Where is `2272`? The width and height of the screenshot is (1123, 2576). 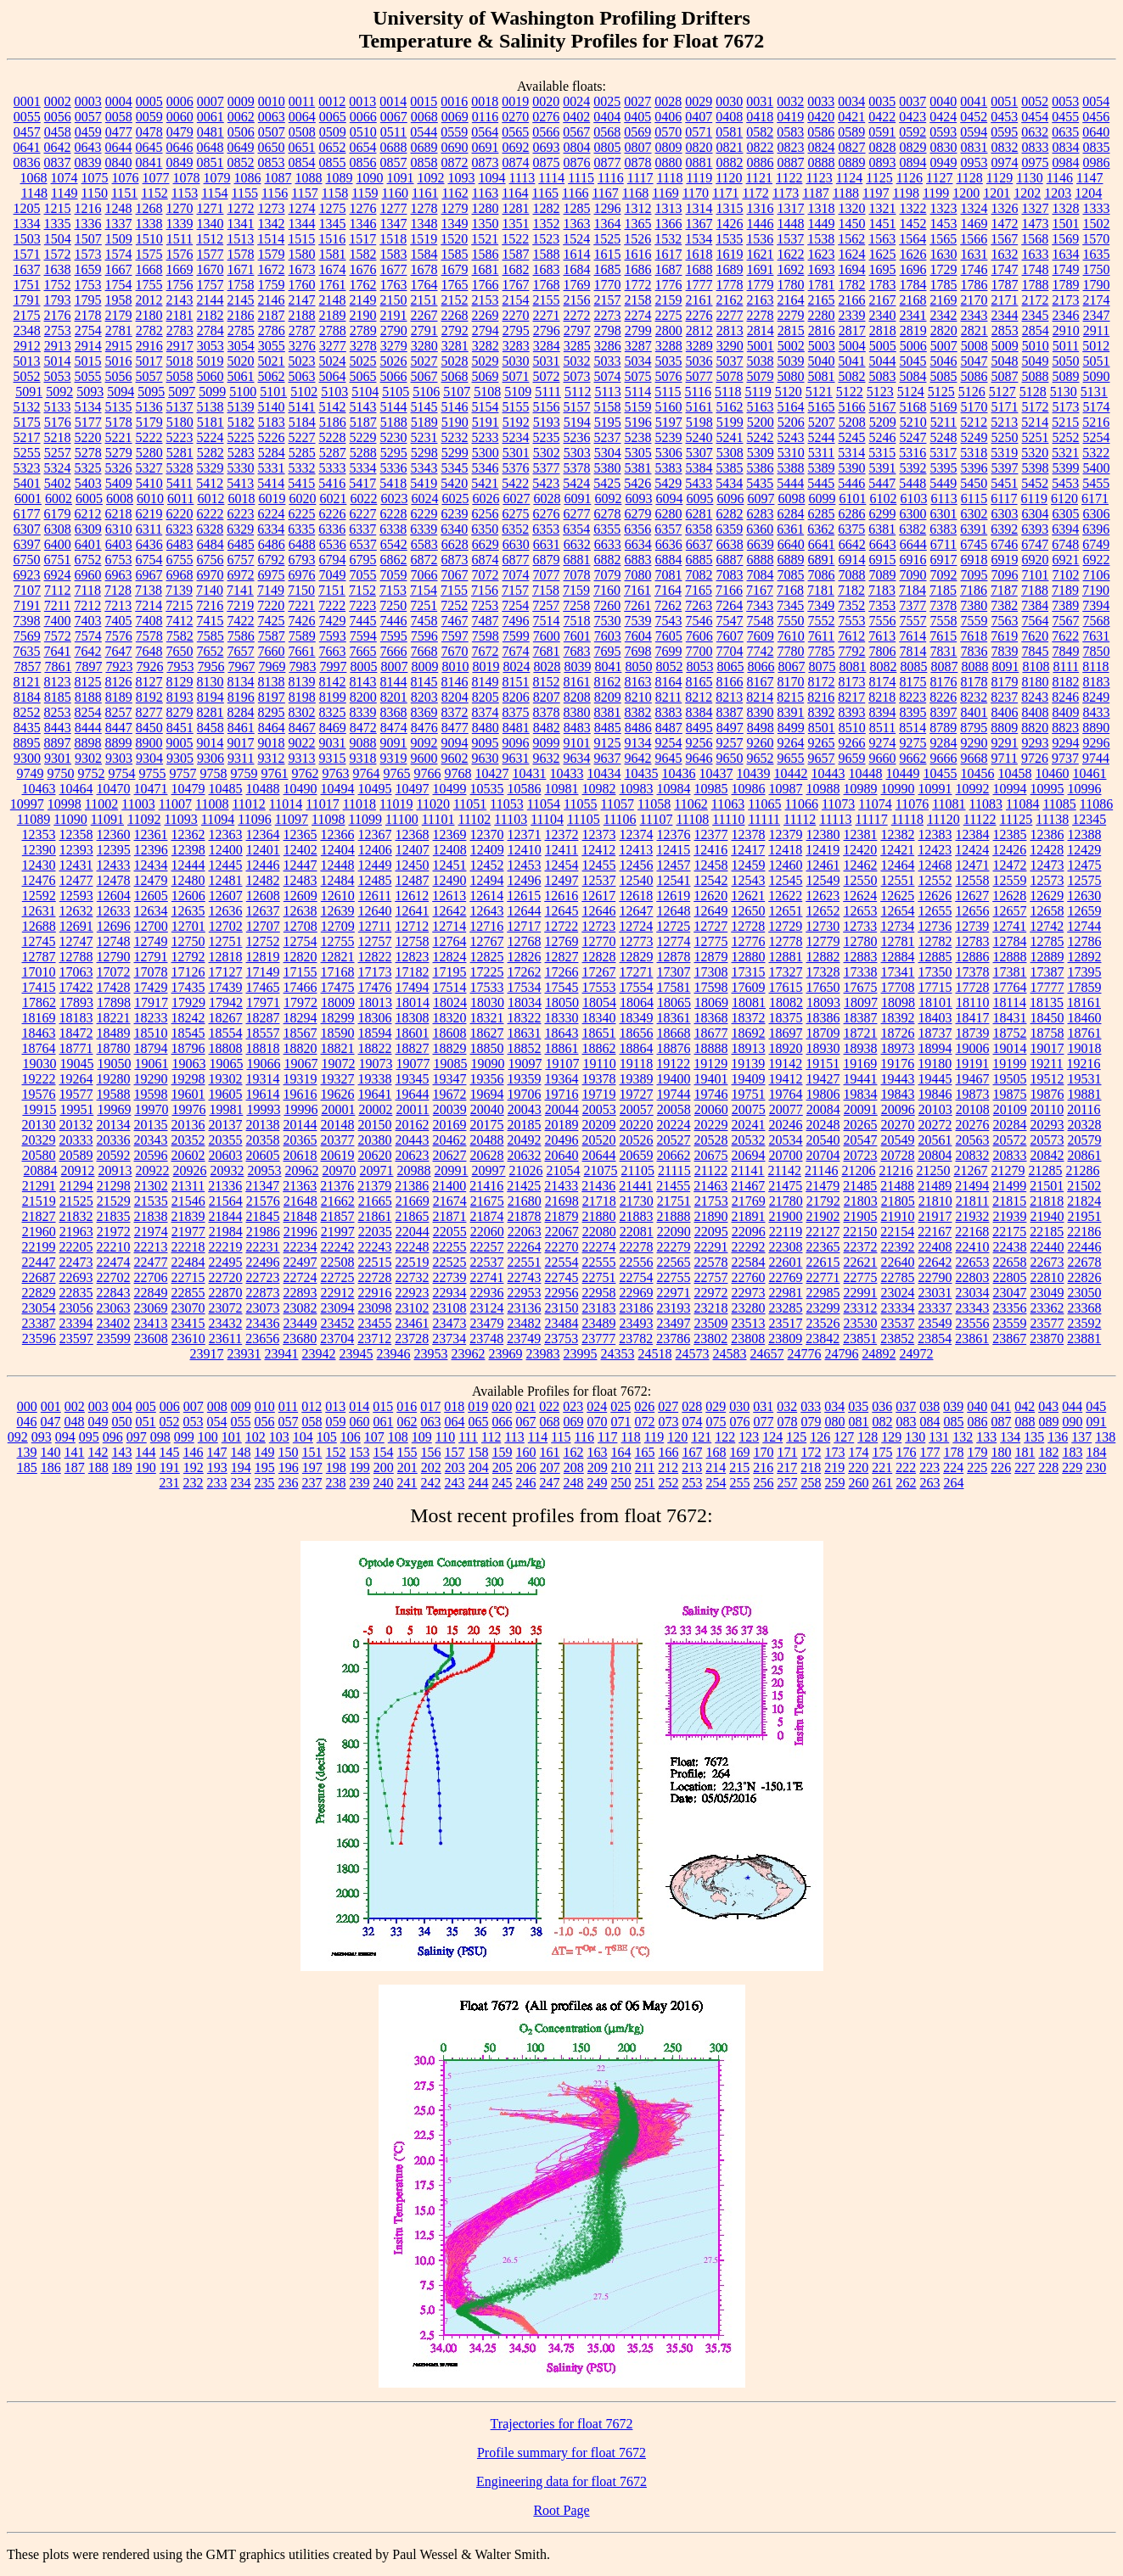 2272 is located at coordinates (577, 315).